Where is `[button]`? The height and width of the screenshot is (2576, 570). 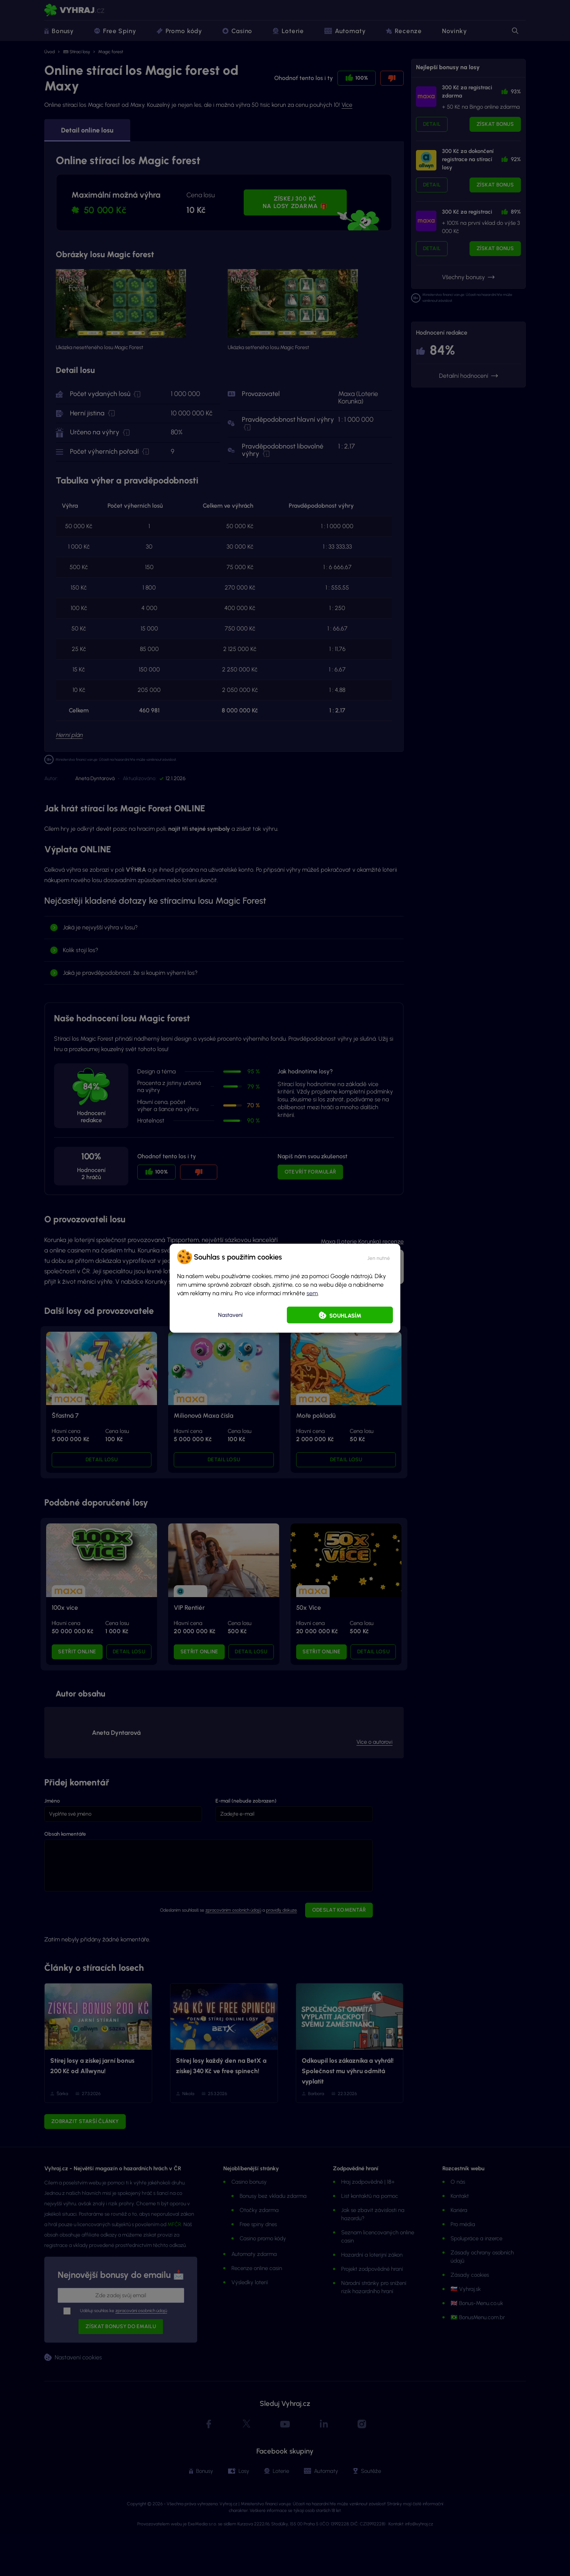 [button] is located at coordinates (378, 1256).